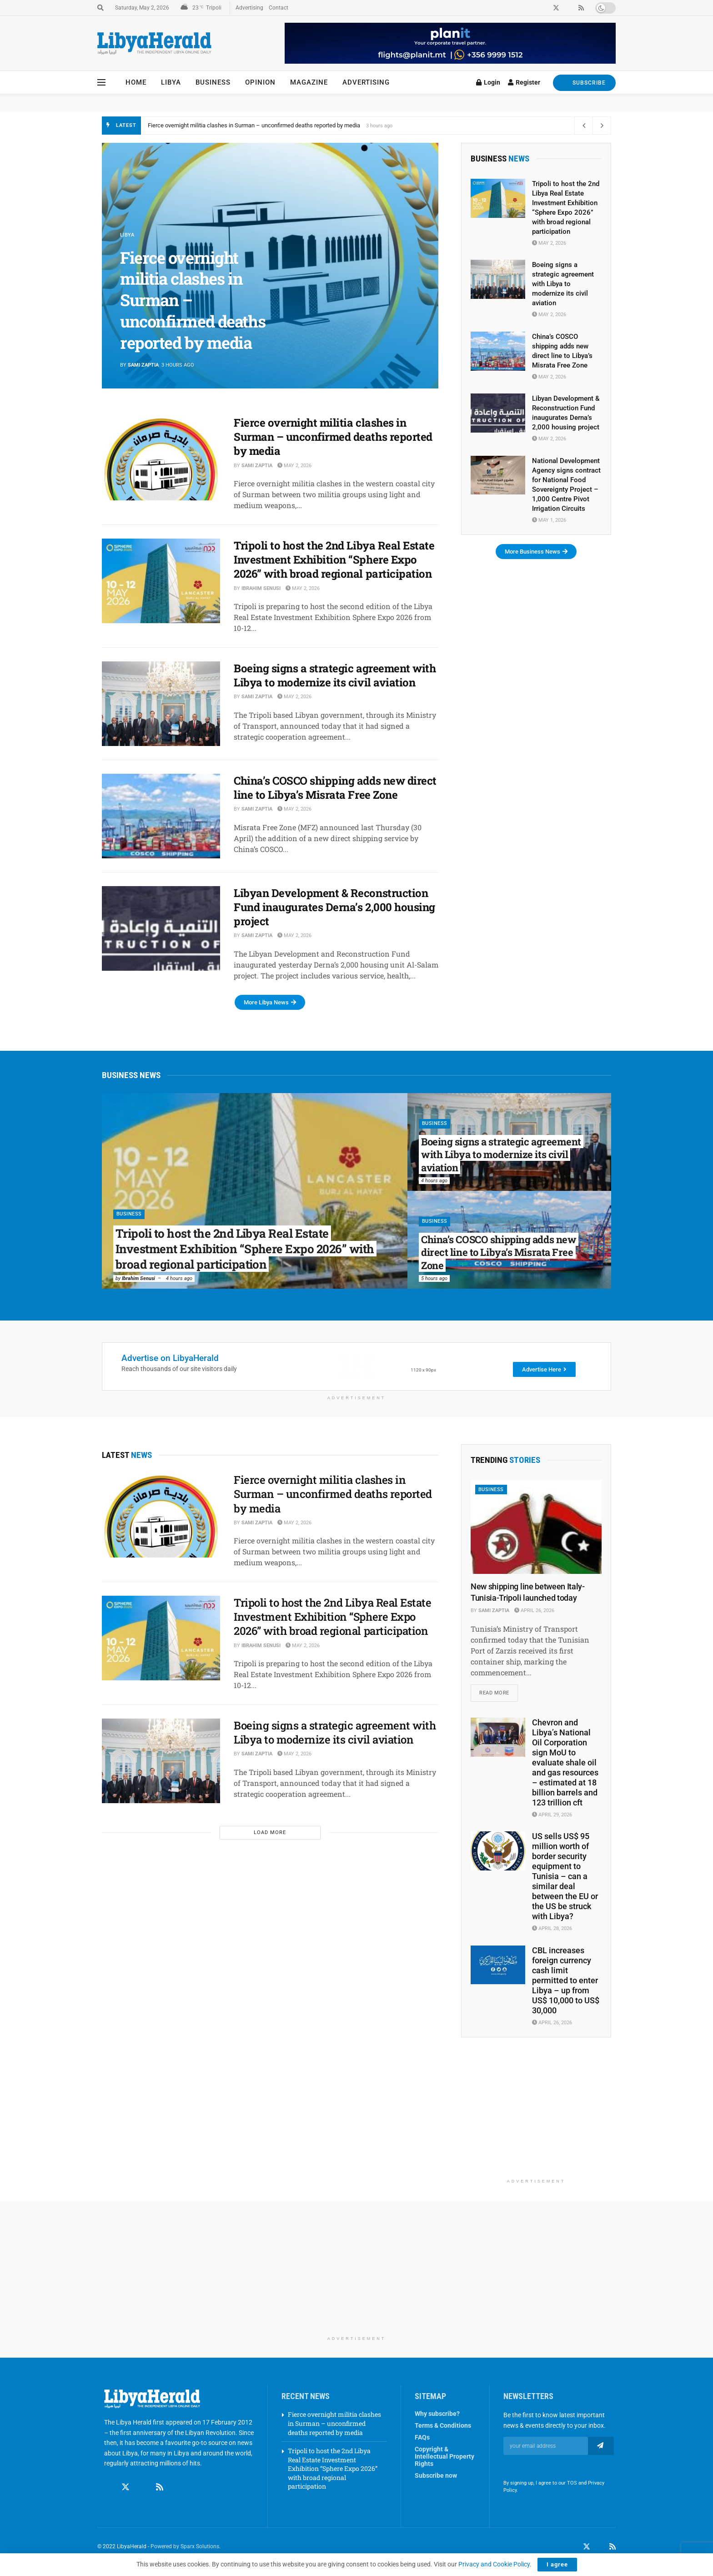 The image size is (713, 2576). Describe the element at coordinates (599, 2547) in the screenshot. I see `[Find us on LinkedIn]` at that location.